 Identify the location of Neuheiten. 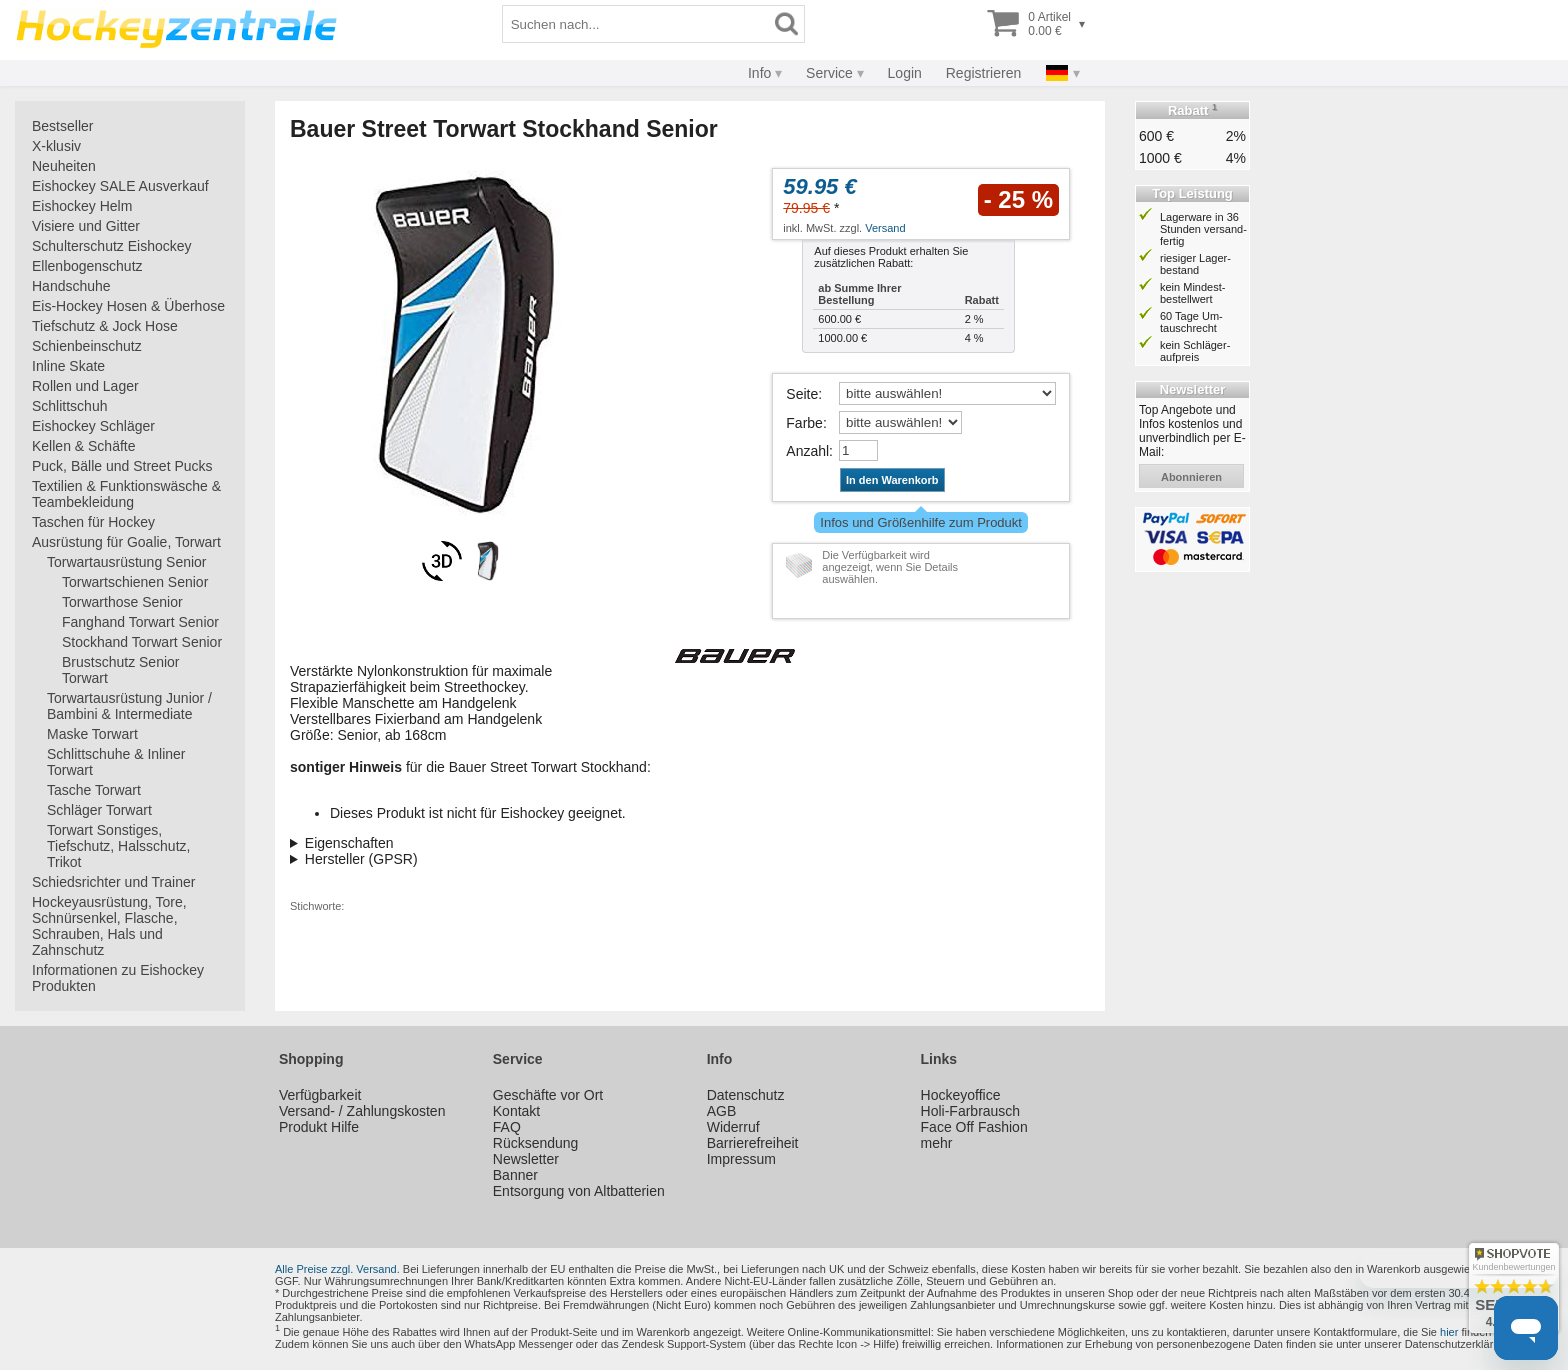
(64, 166).